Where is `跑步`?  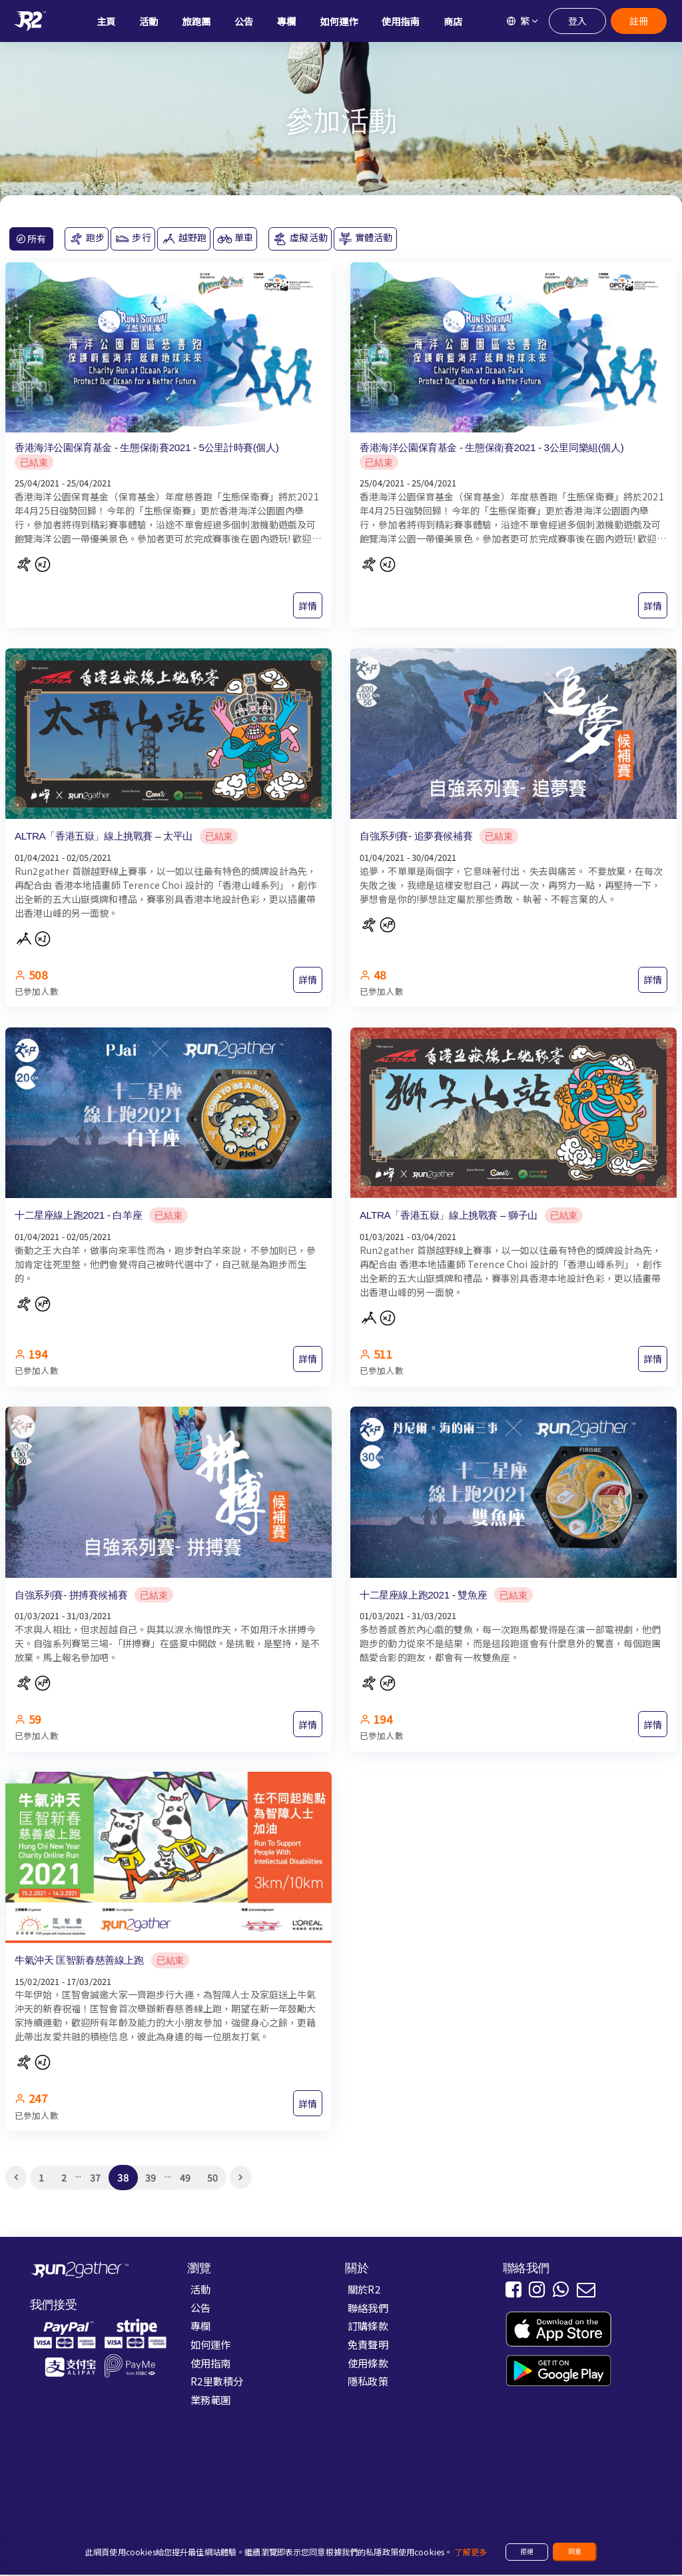
跑步 is located at coordinates (87, 239).